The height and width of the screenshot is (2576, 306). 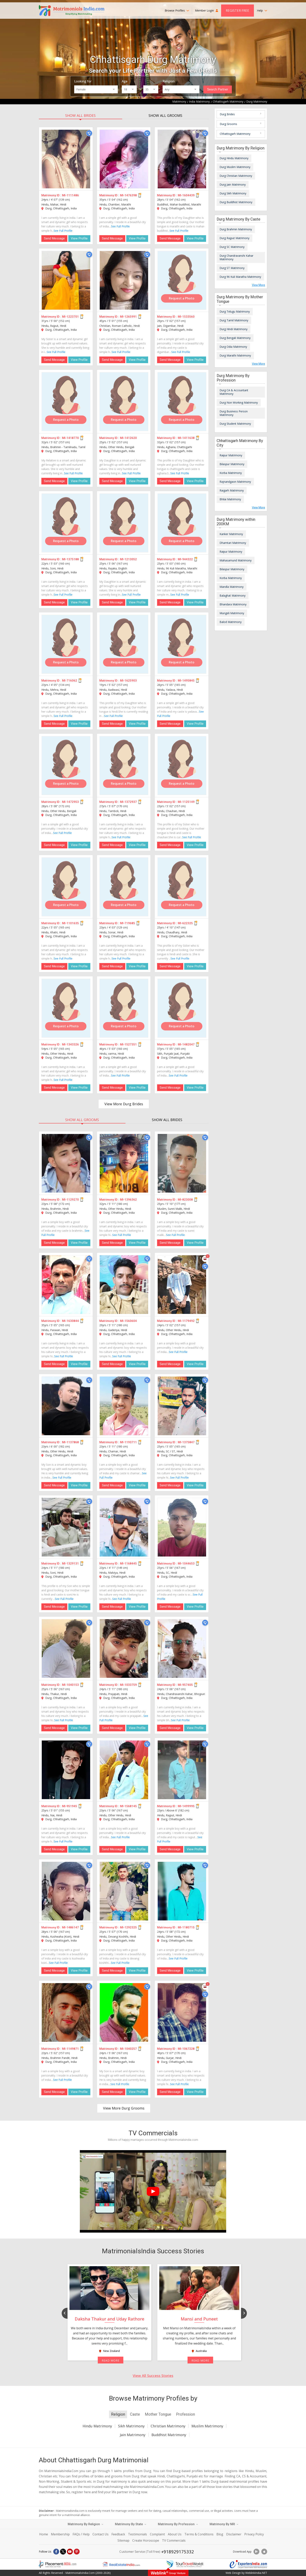 What do you see at coordinates (182, 2012) in the screenshot?
I see `[MI-1067228]` at bounding box center [182, 2012].